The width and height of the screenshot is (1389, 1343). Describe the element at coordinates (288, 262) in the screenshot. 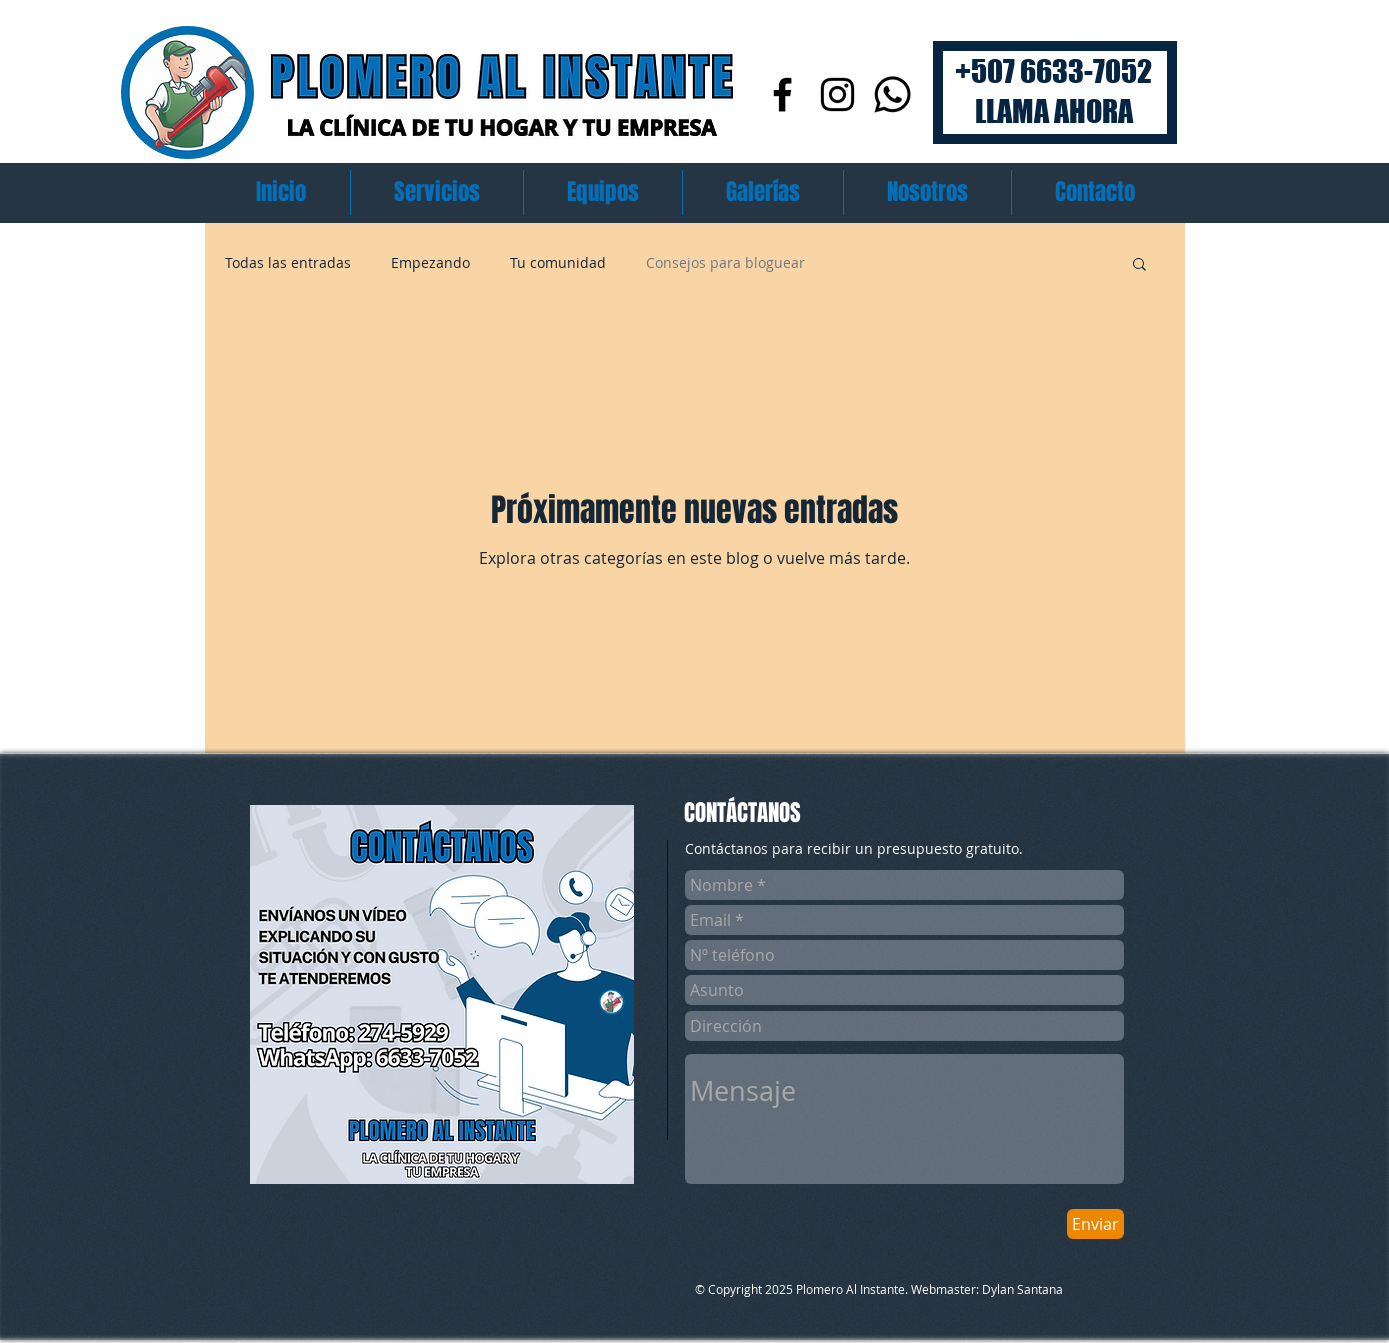

I see `Todas las entradas` at that location.